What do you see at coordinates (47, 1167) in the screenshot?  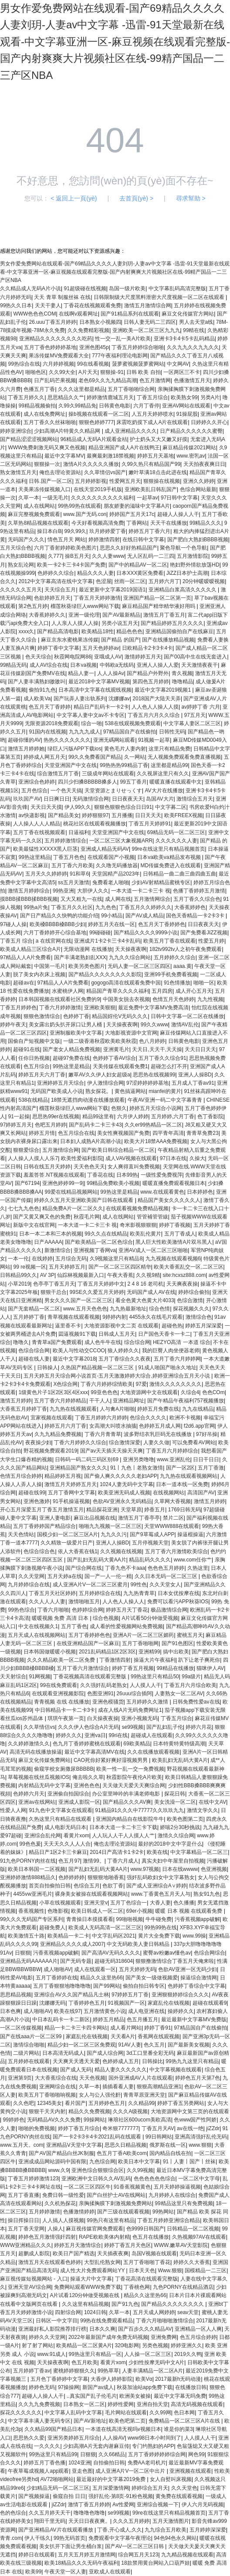 I see `日韩在线五月天婷婷` at bounding box center [47, 1167].